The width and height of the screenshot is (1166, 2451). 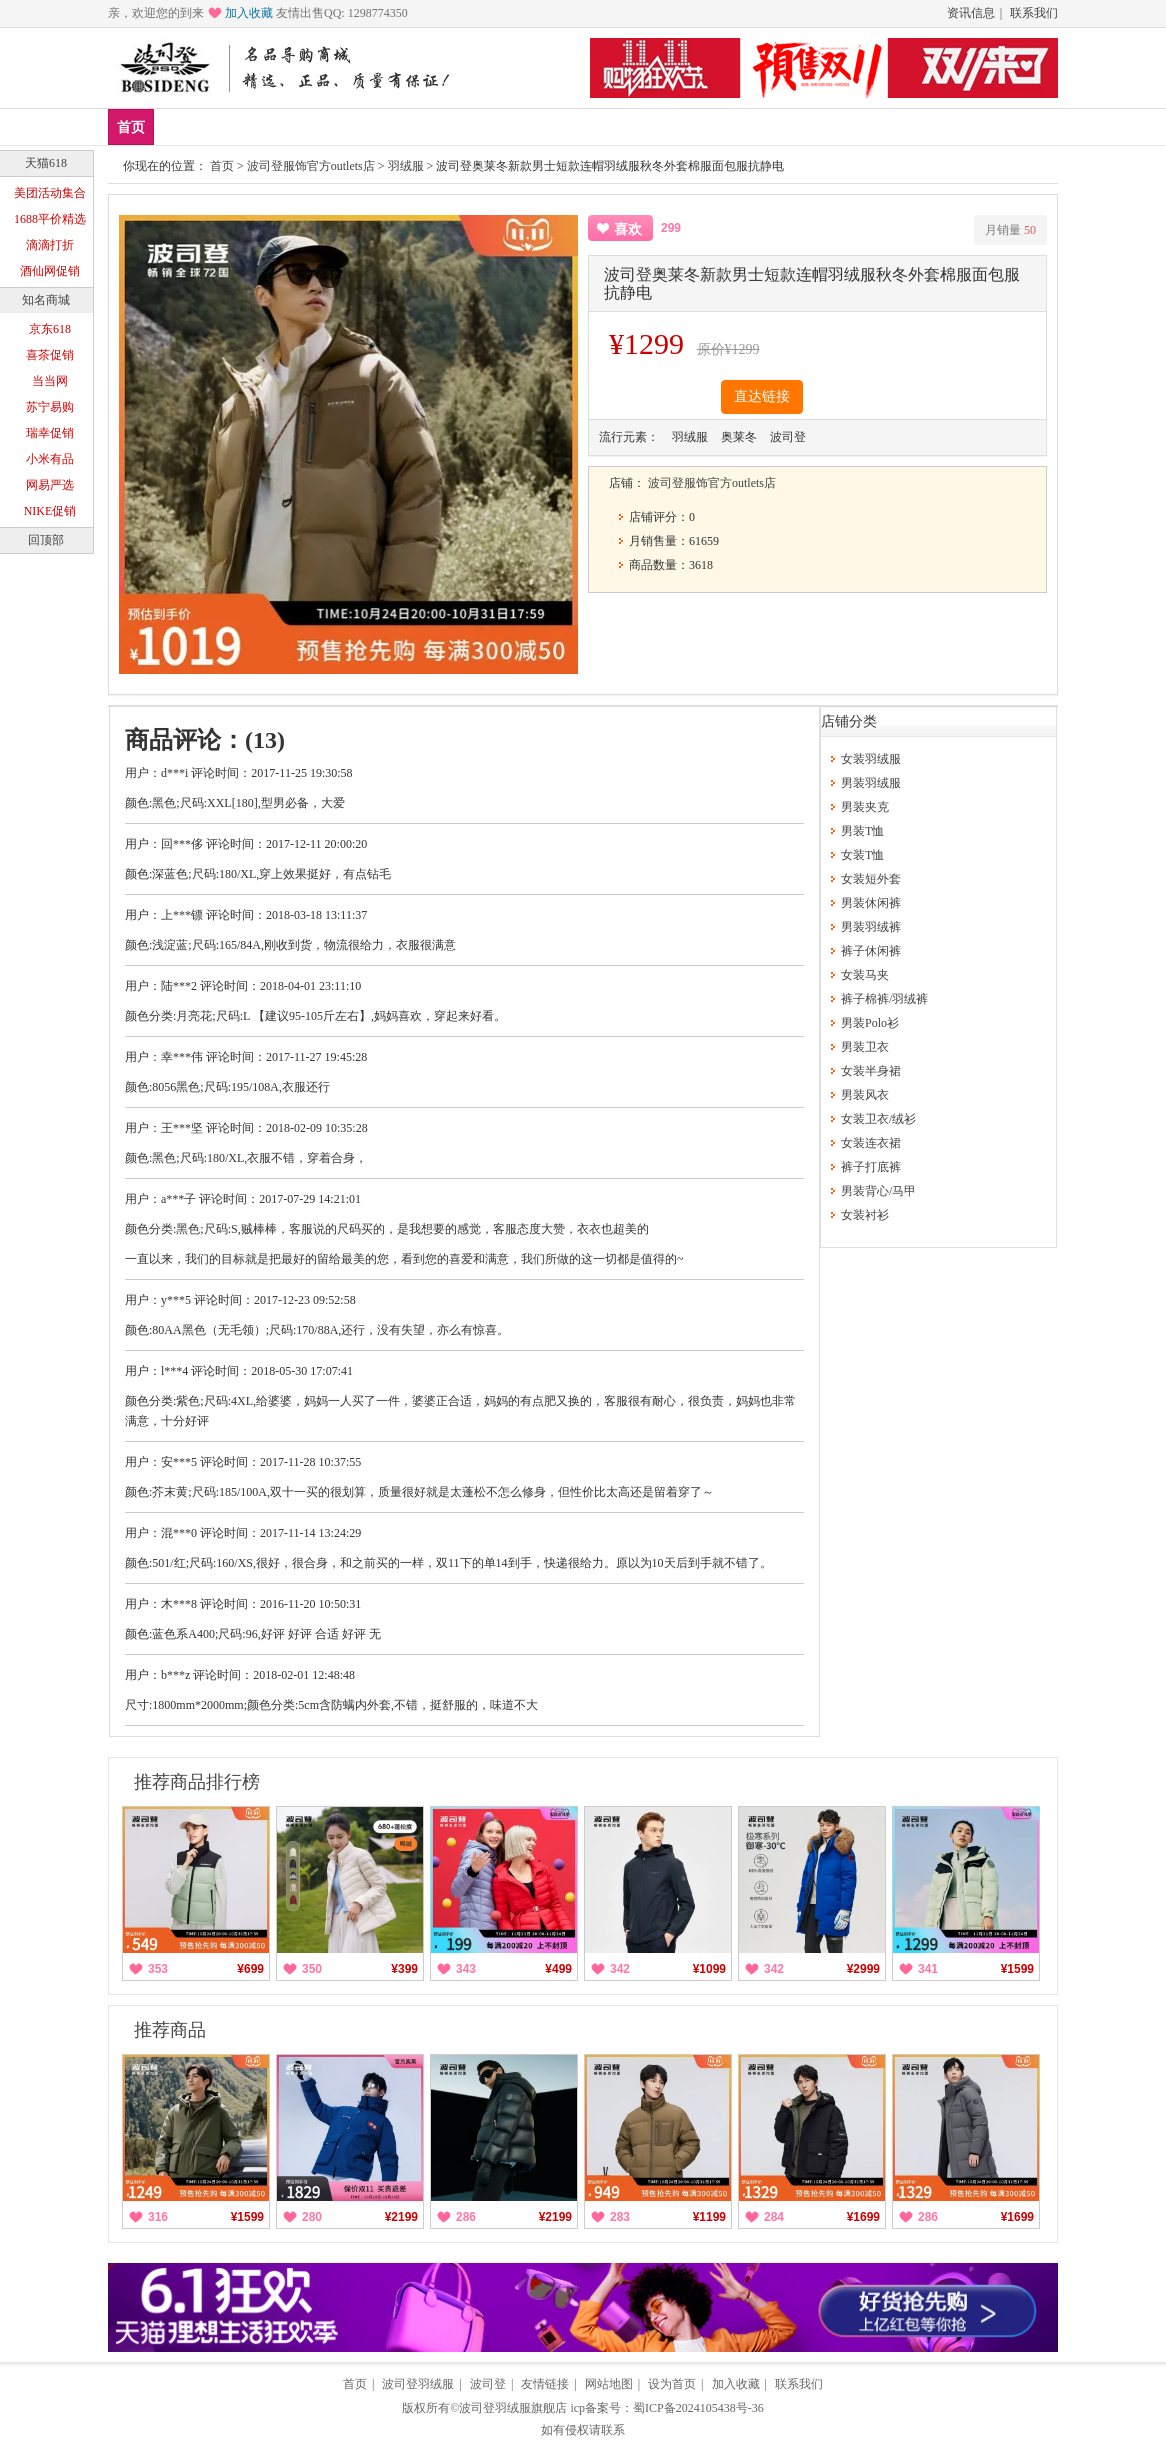 I want to click on 男装风衣, so click(x=865, y=1095).